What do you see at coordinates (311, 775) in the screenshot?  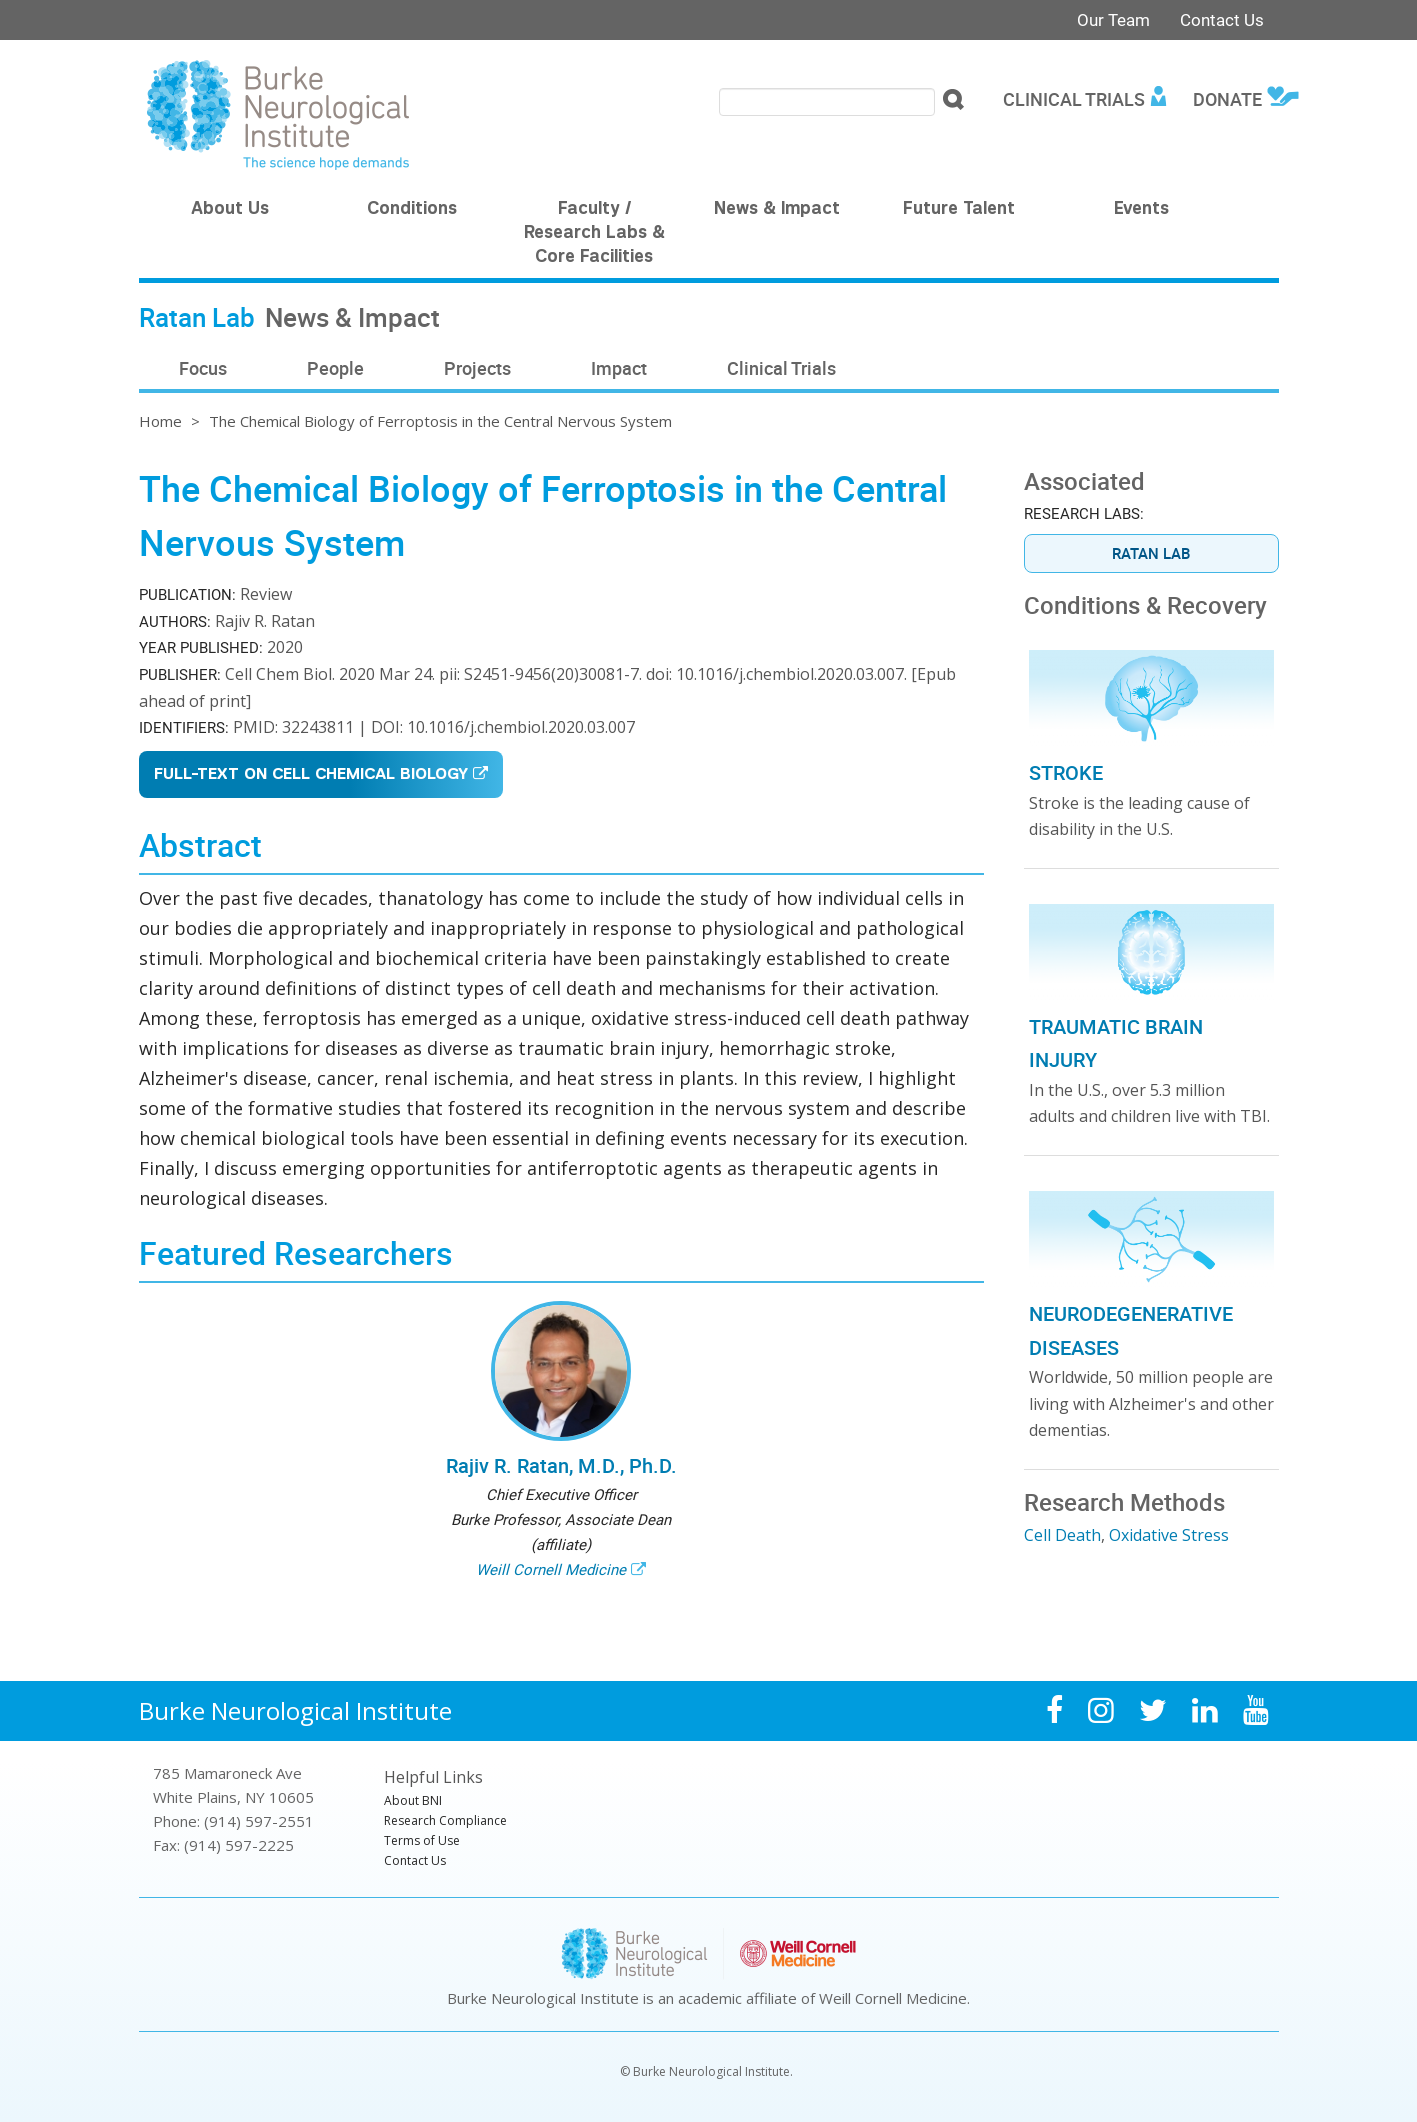 I see `Full-Text on Cell Chemical Biology` at bounding box center [311, 775].